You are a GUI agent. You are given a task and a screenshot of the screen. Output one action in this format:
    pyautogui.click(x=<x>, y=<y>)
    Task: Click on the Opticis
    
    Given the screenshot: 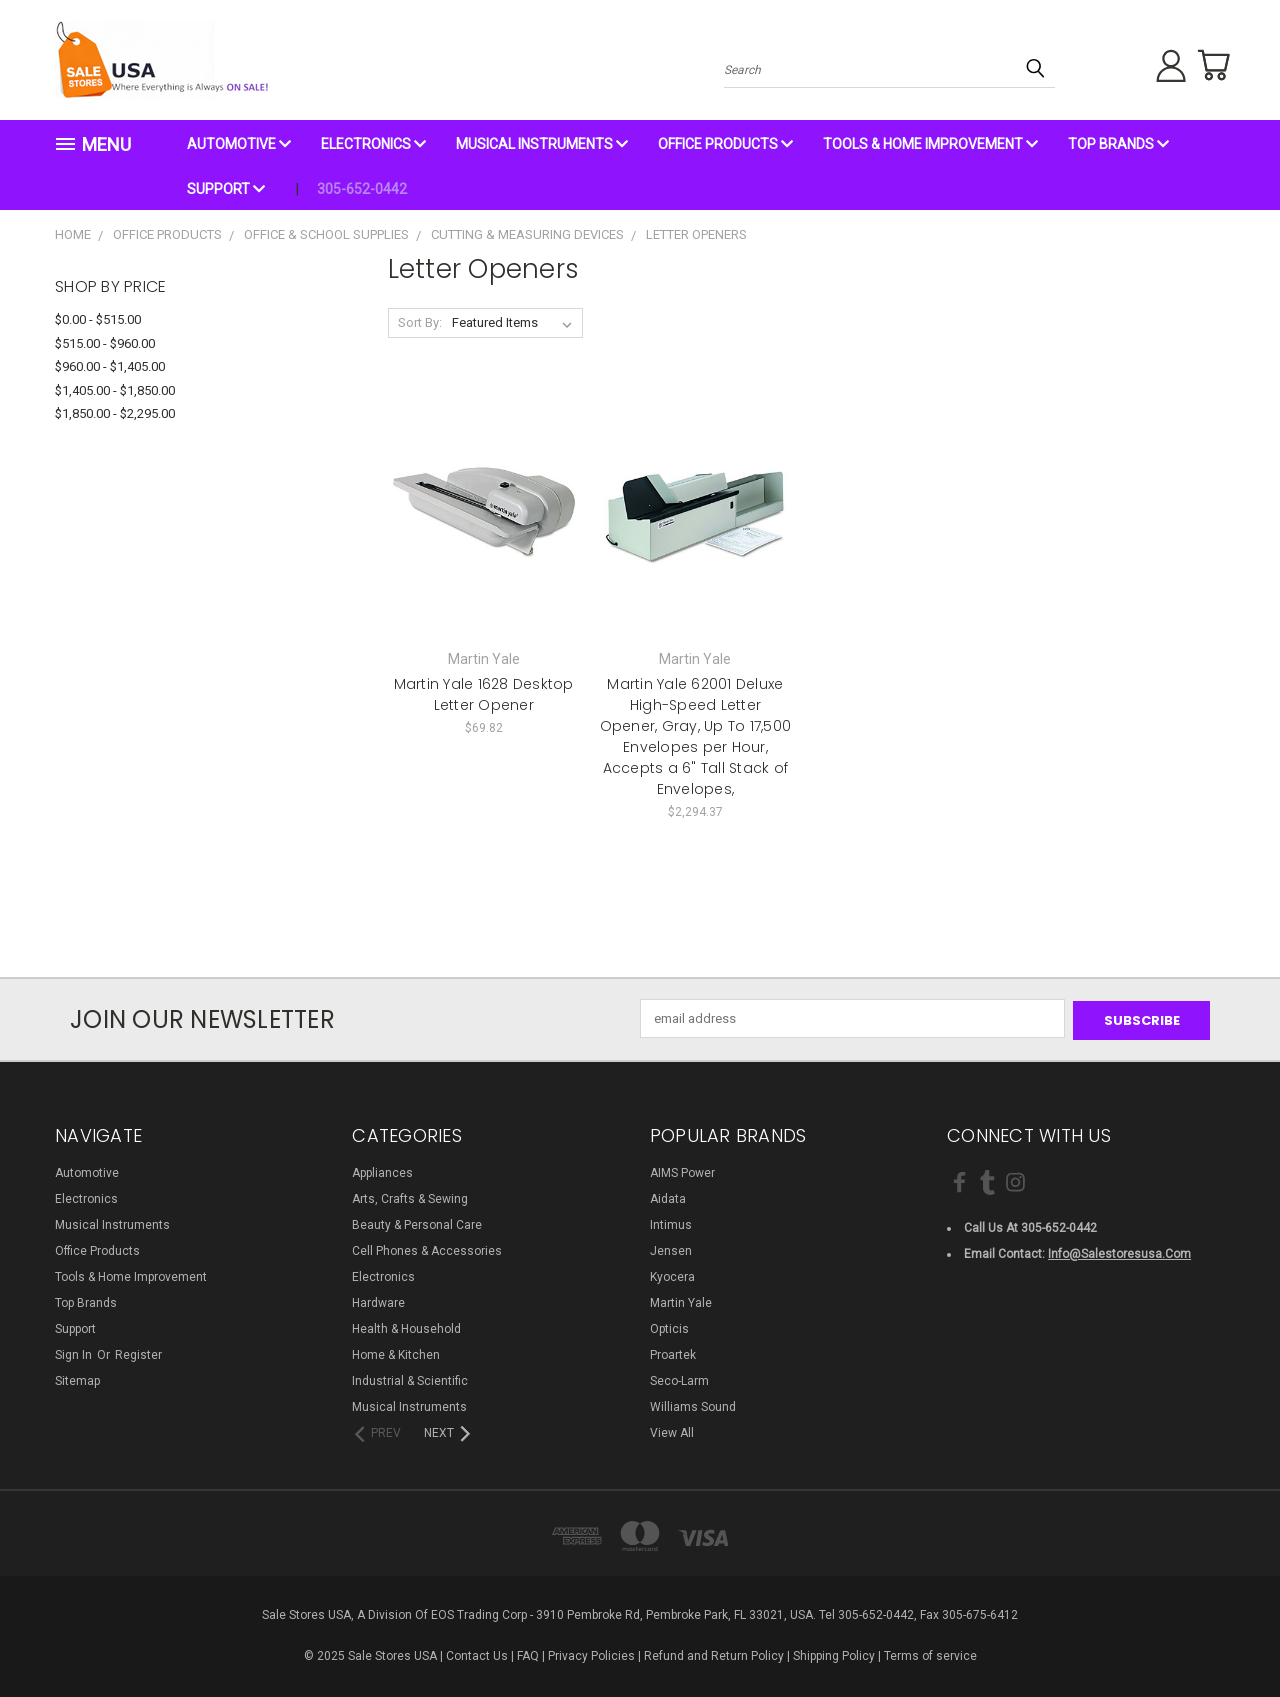 What is the action you would take?
    pyautogui.click(x=669, y=1327)
    